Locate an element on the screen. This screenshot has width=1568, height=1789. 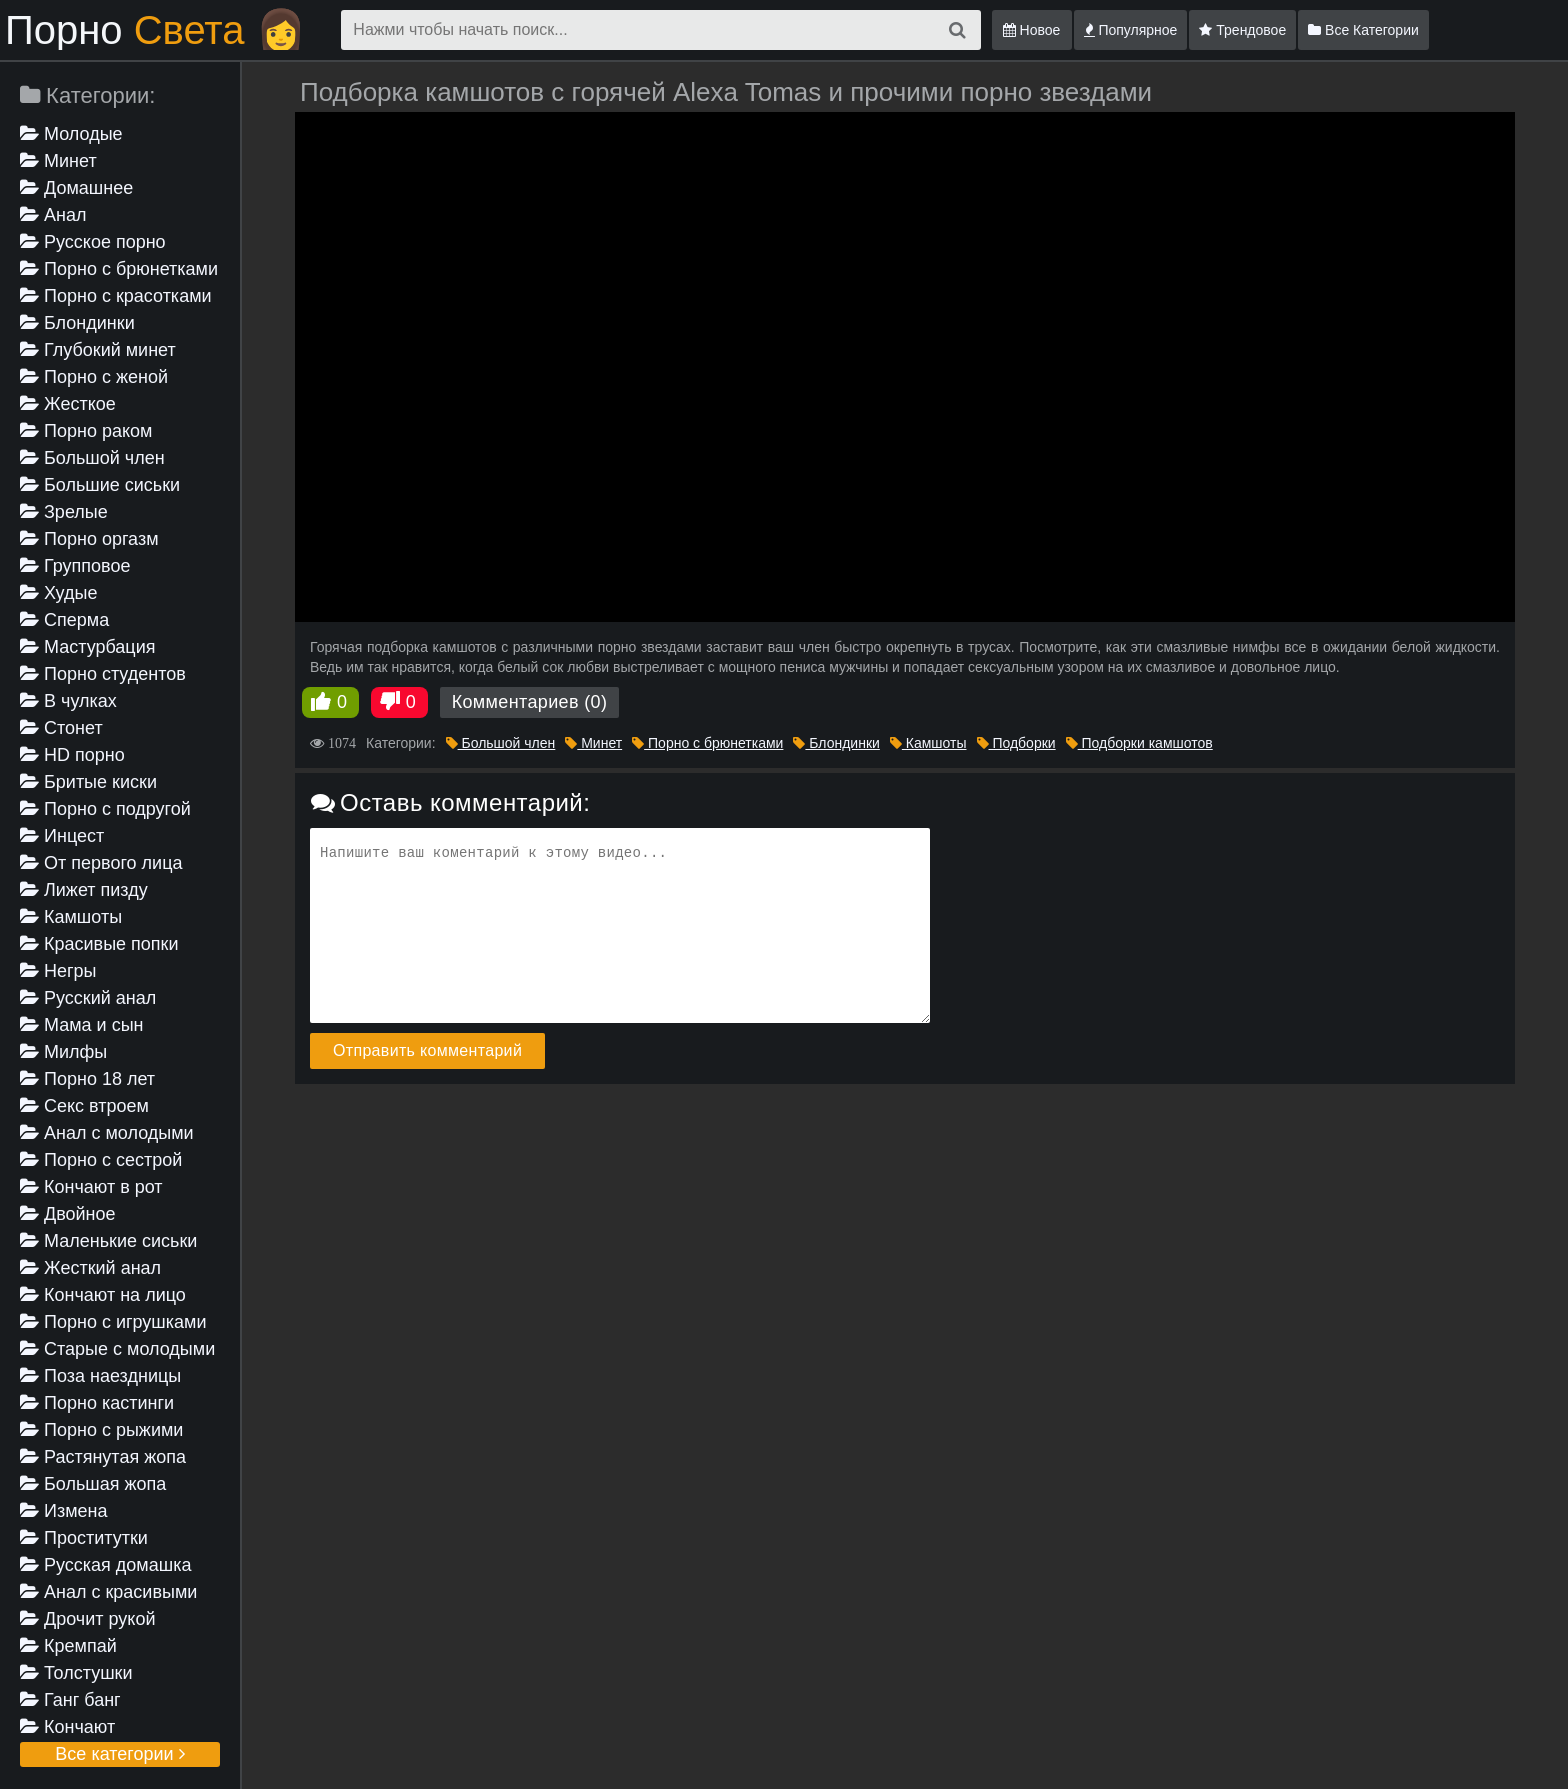
Анал с красивыми is located at coordinates (108, 1592).